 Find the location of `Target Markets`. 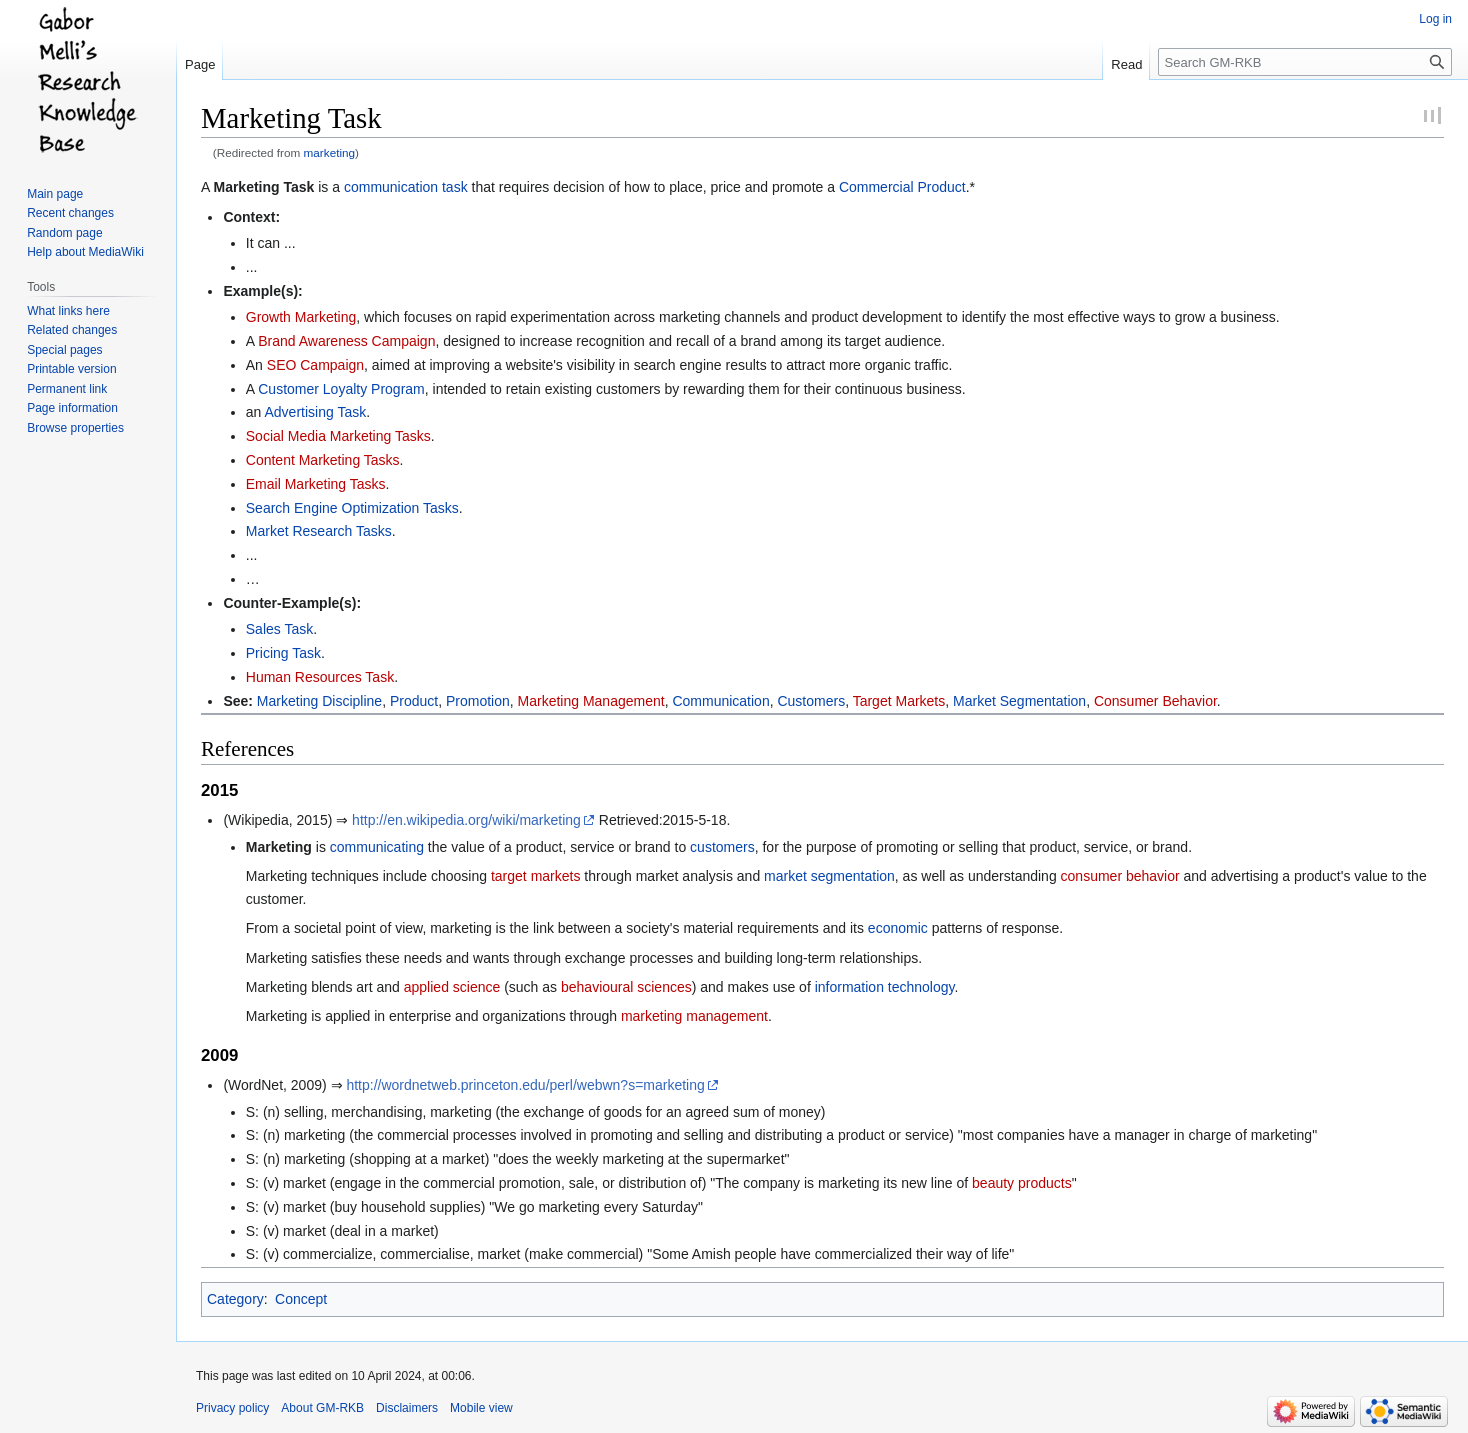

Target Markets is located at coordinates (899, 701).